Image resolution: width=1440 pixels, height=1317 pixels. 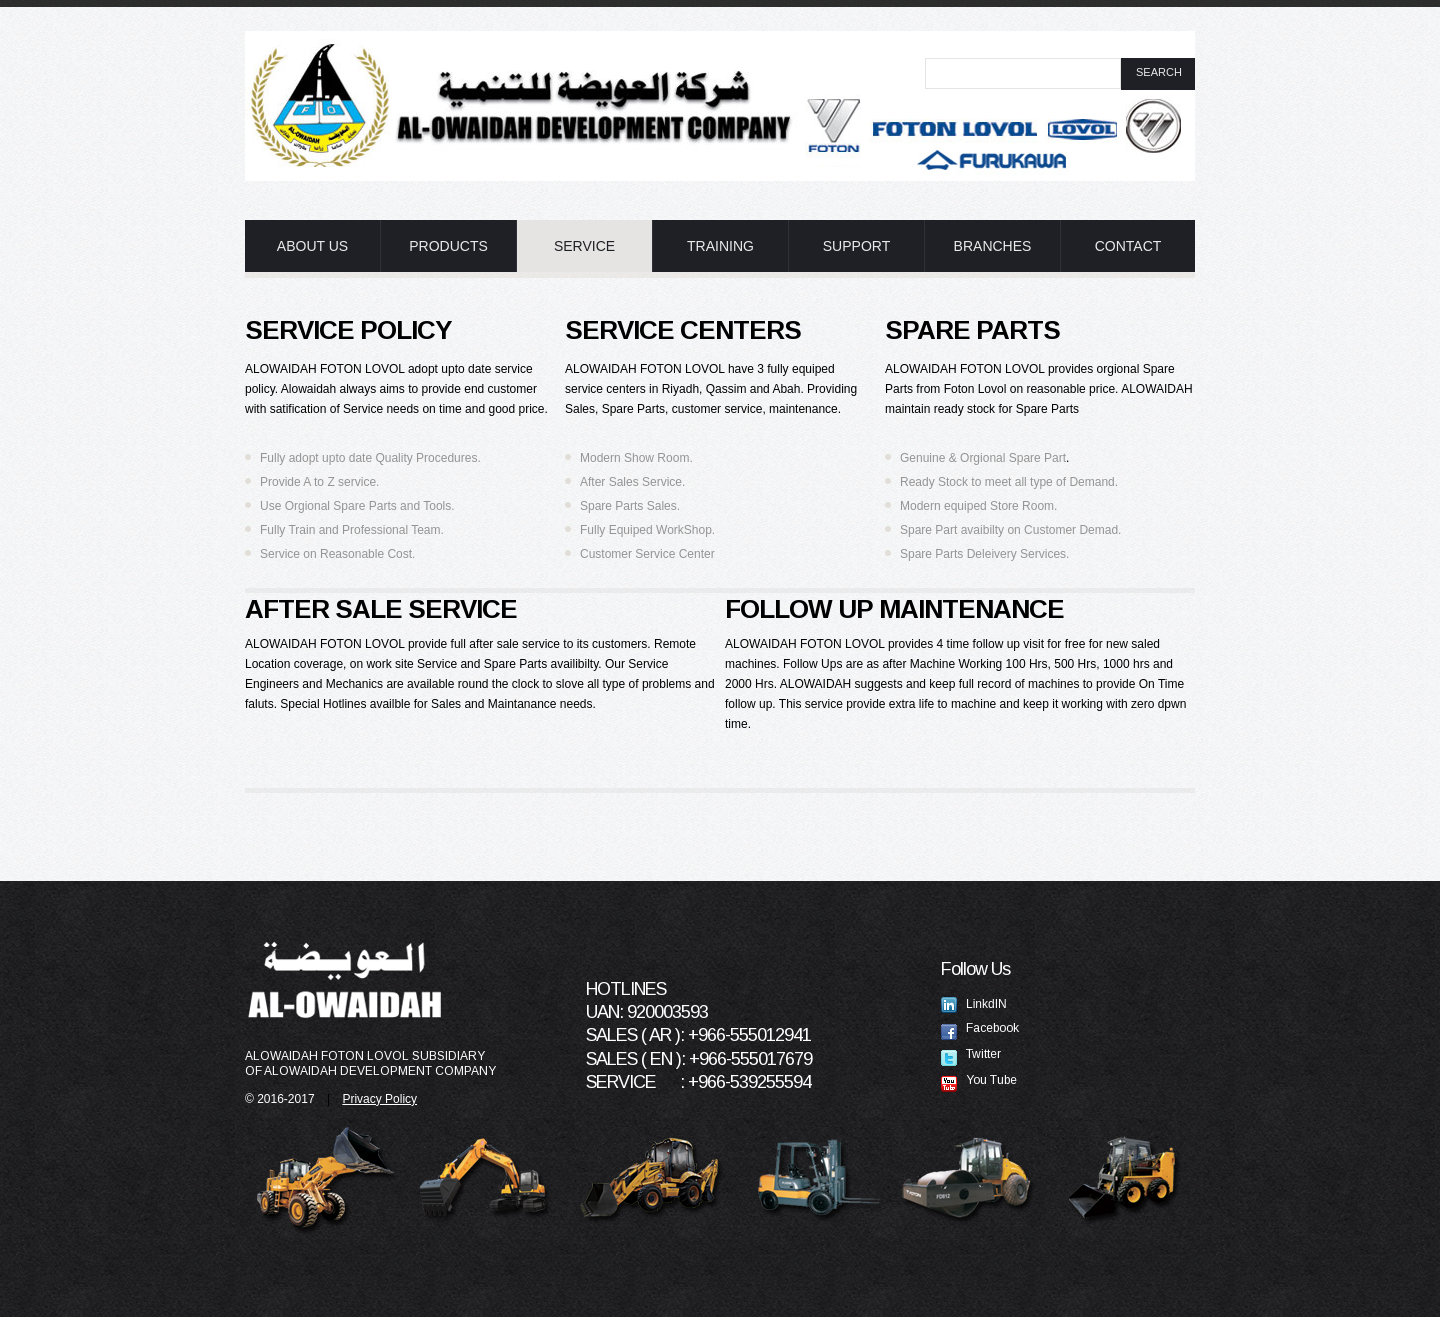 I want to click on Fully adopt upto date Quality Procedures., so click(x=370, y=458).